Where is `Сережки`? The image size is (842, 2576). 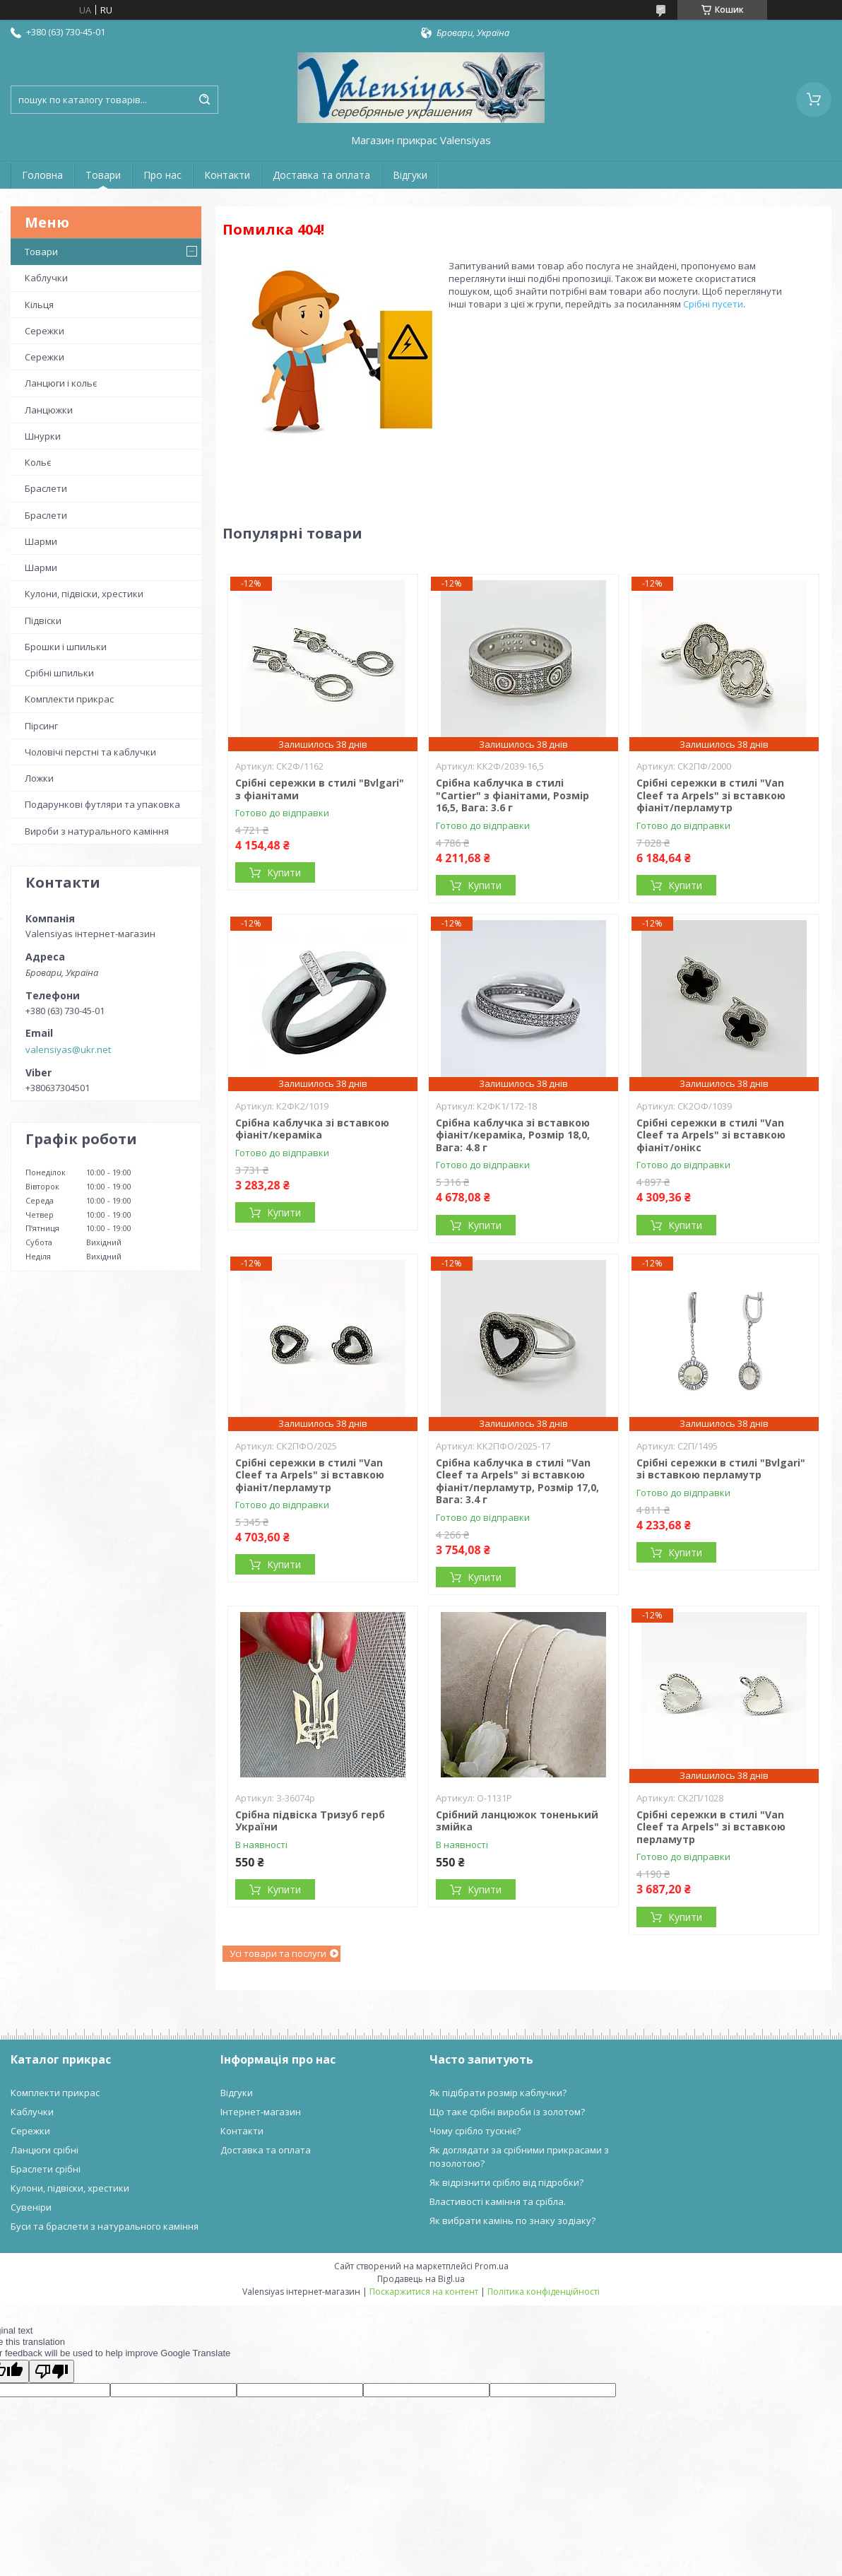
Сережки is located at coordinates (44, 330).